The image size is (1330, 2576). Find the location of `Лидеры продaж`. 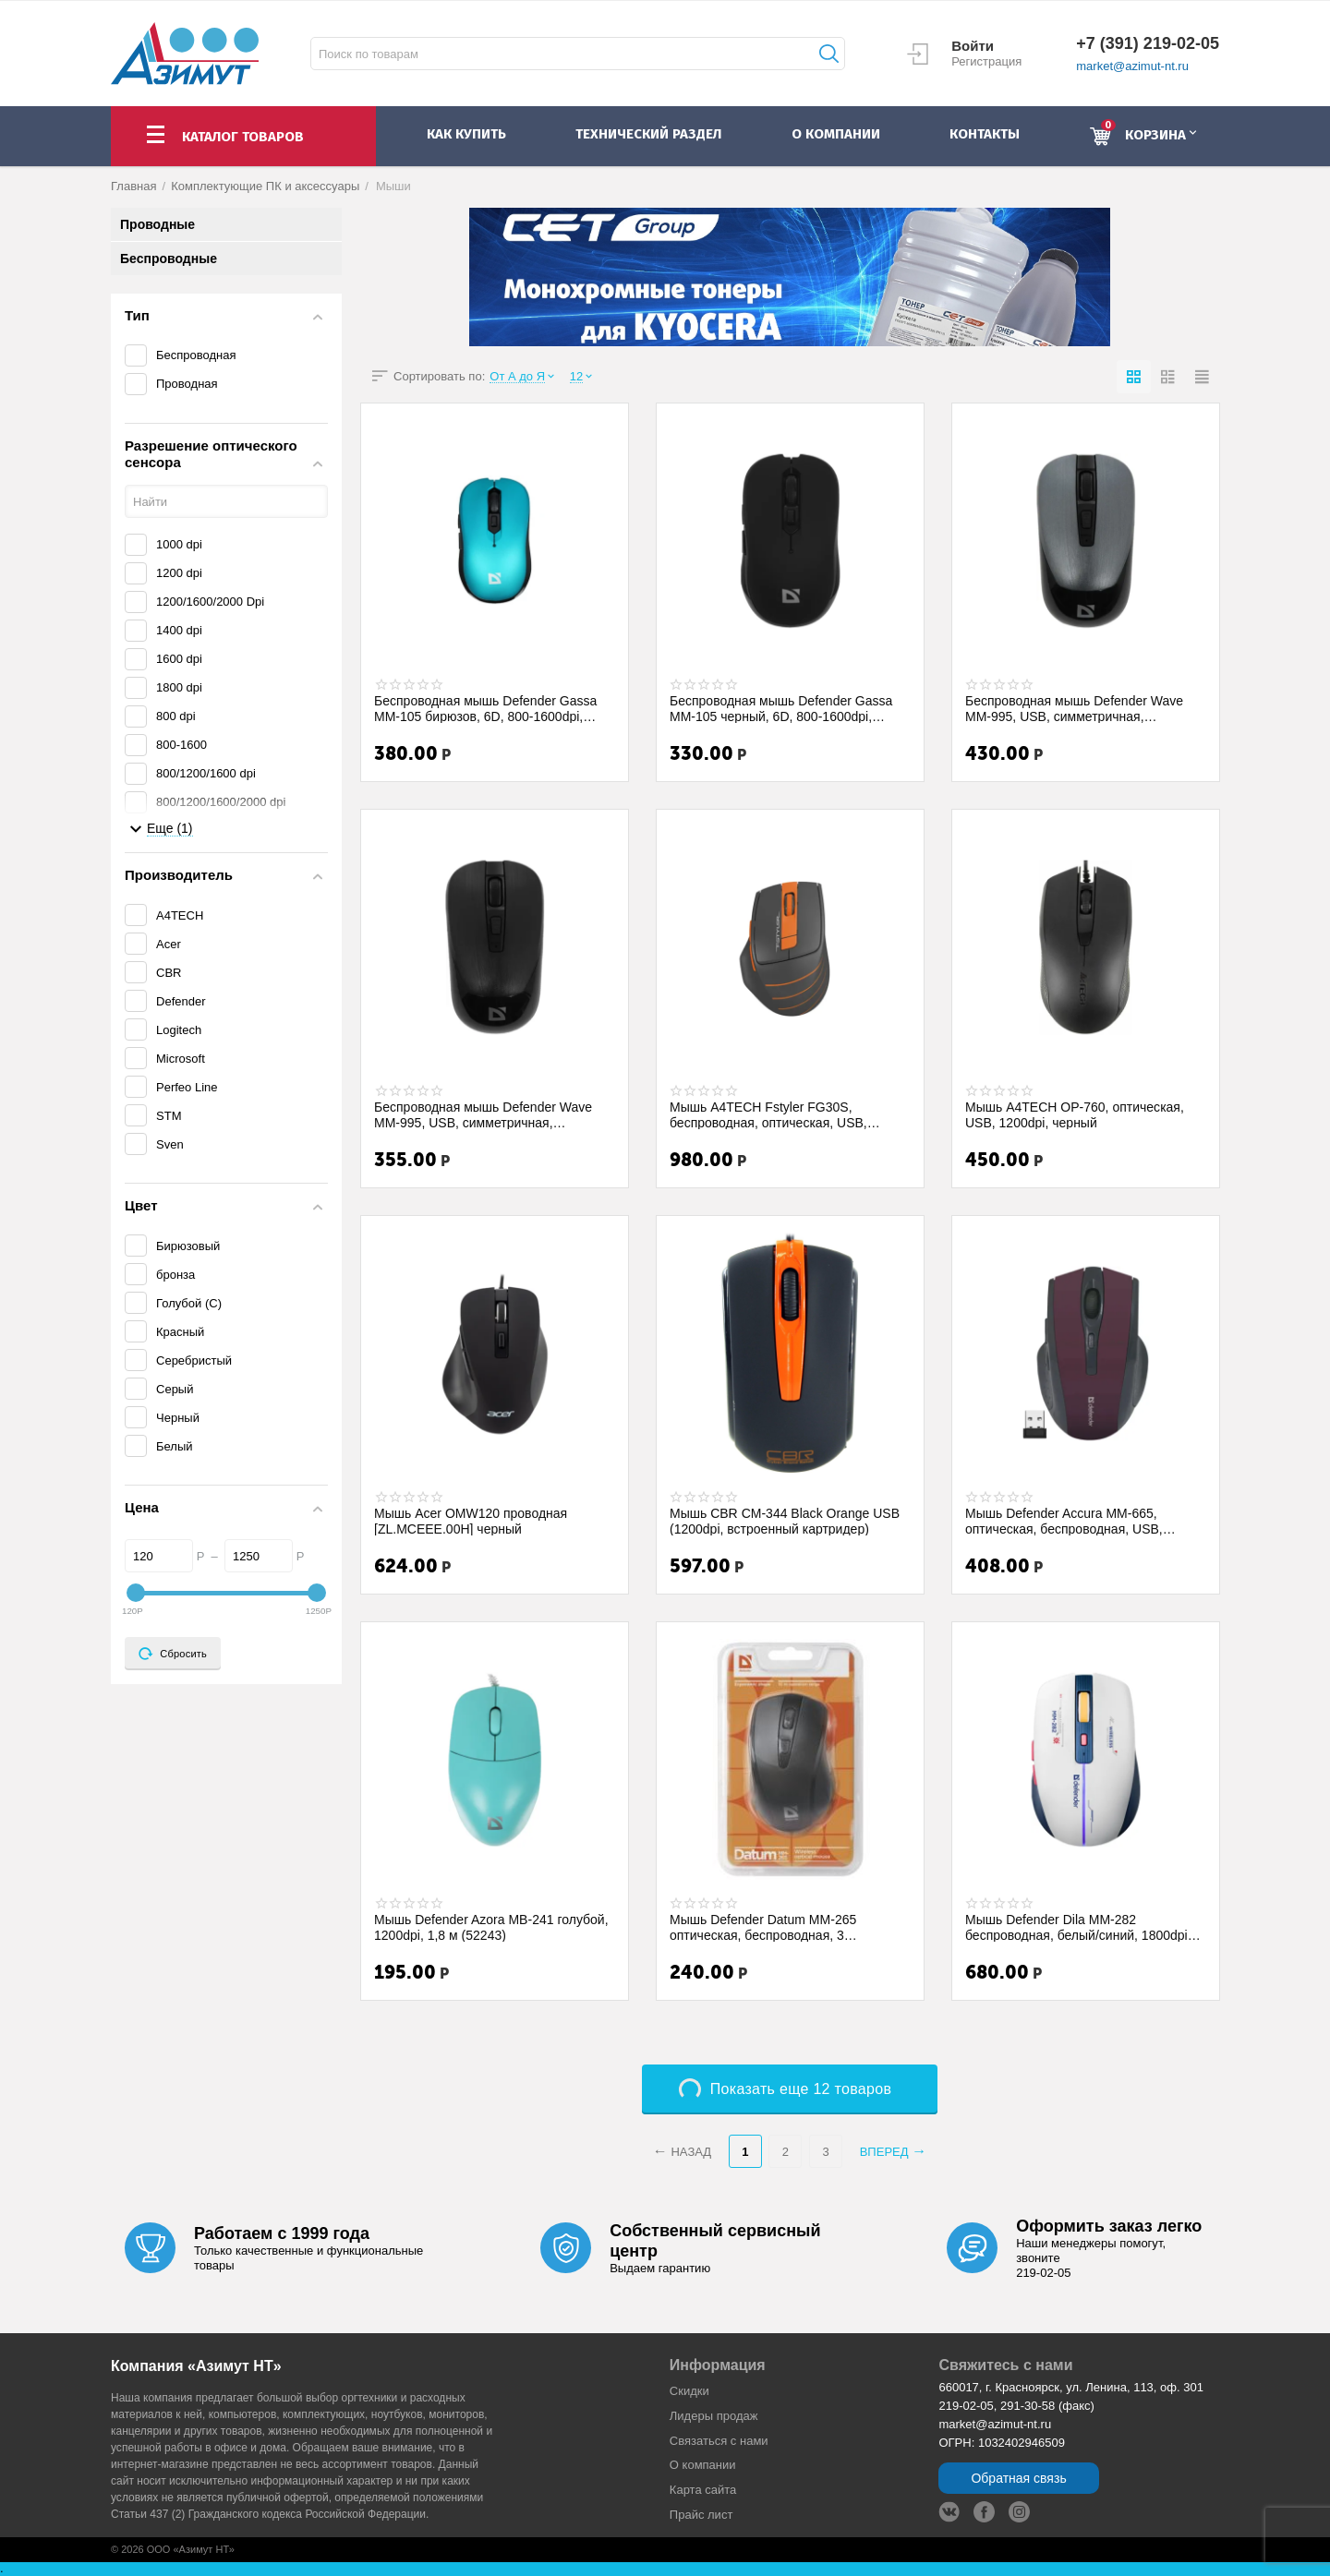

Лидеры продaж is located at coordinates (714, 2416).